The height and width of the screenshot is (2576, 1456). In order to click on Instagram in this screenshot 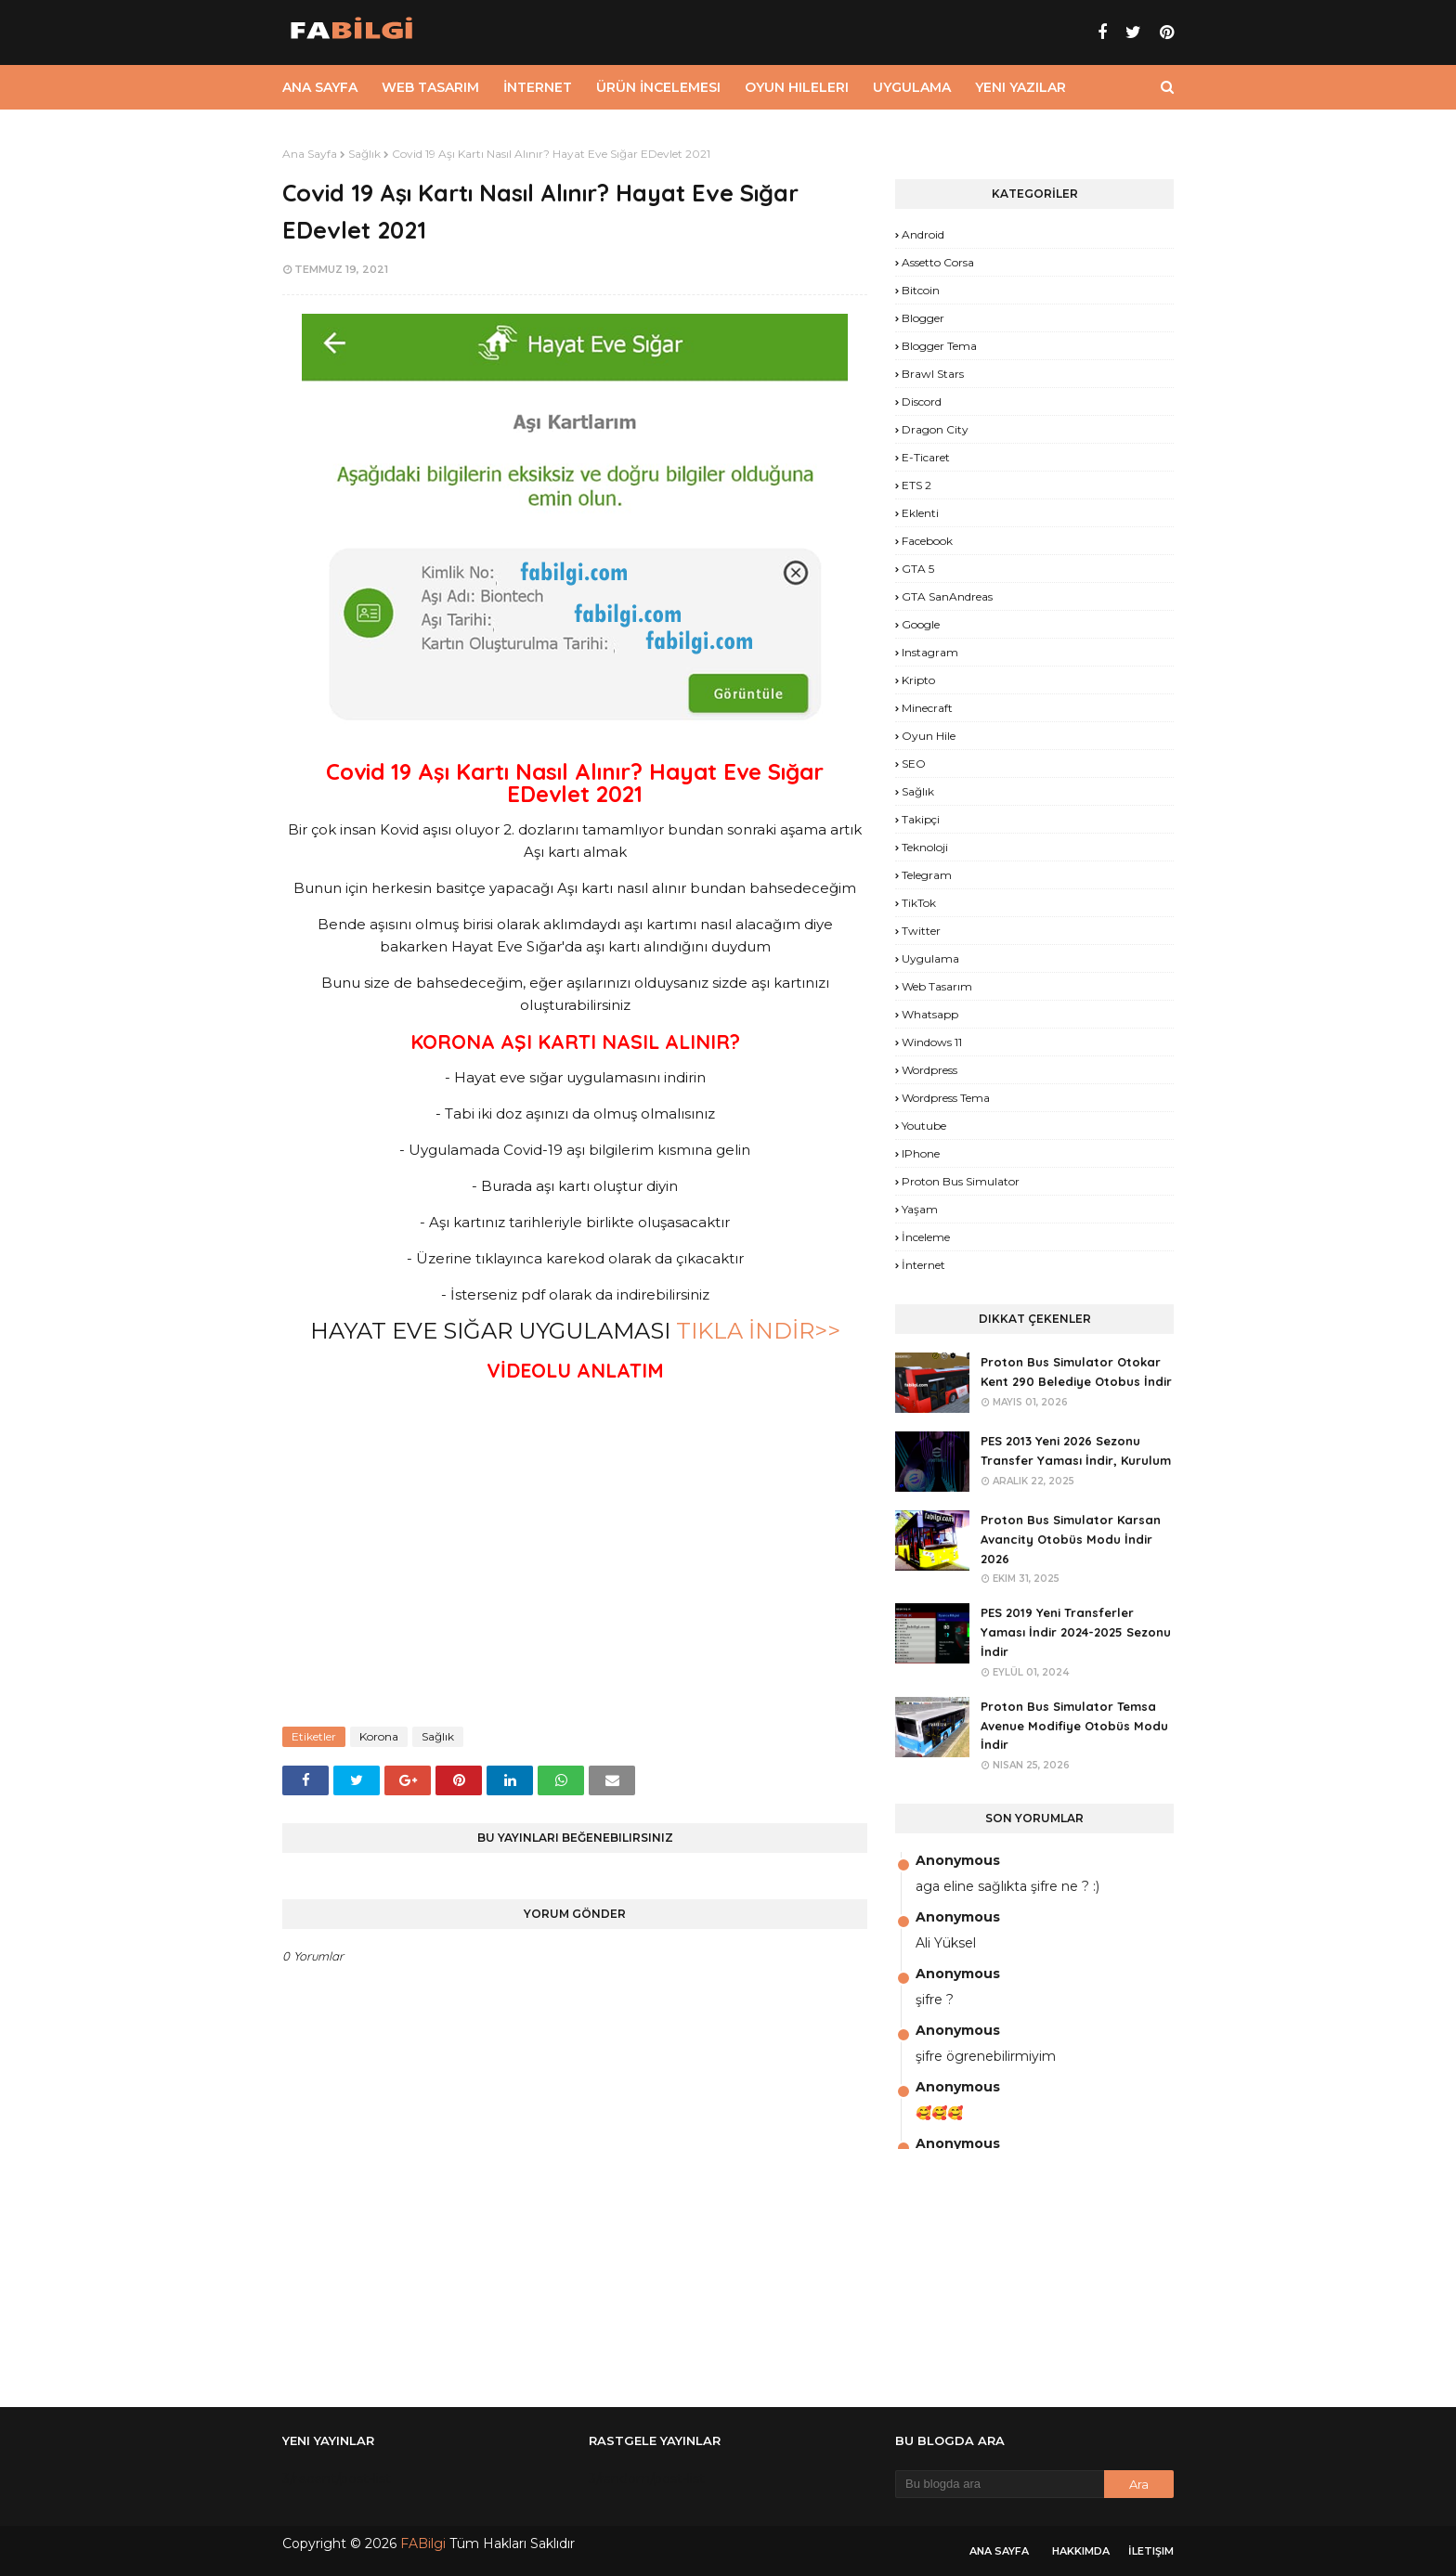, I will do `click(930, 652)`.